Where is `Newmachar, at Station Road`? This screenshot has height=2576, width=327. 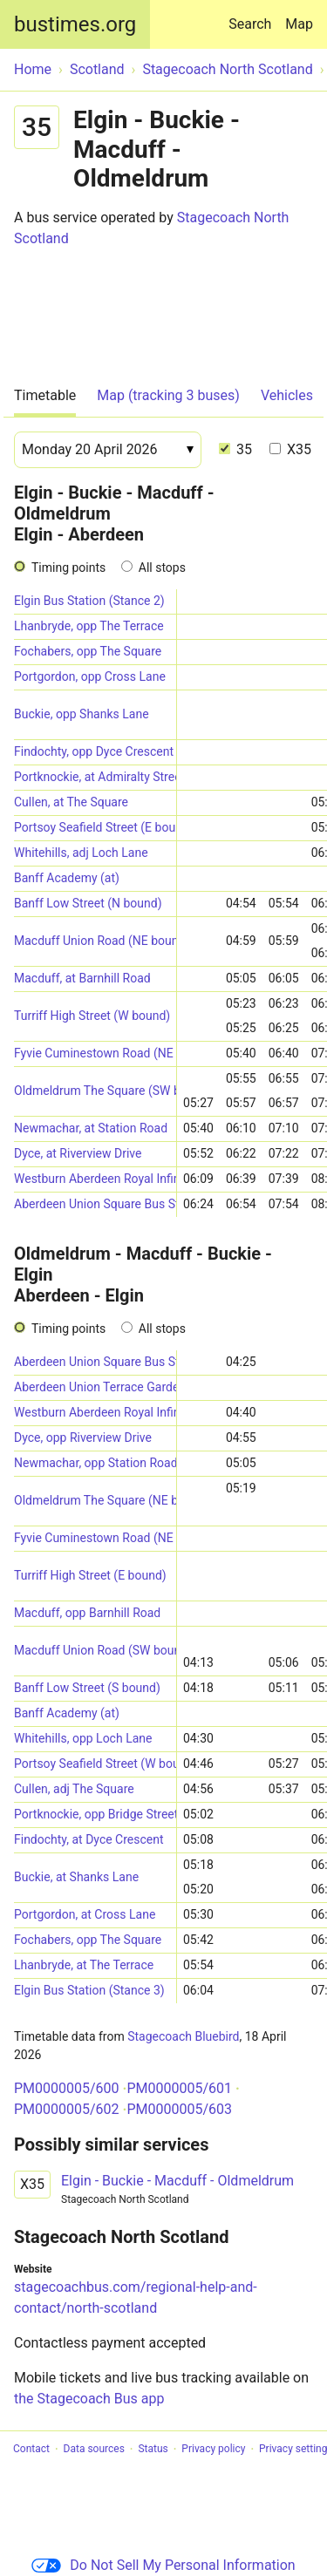
Newmachar, at Station Road is located at coordinates (90, 1128).